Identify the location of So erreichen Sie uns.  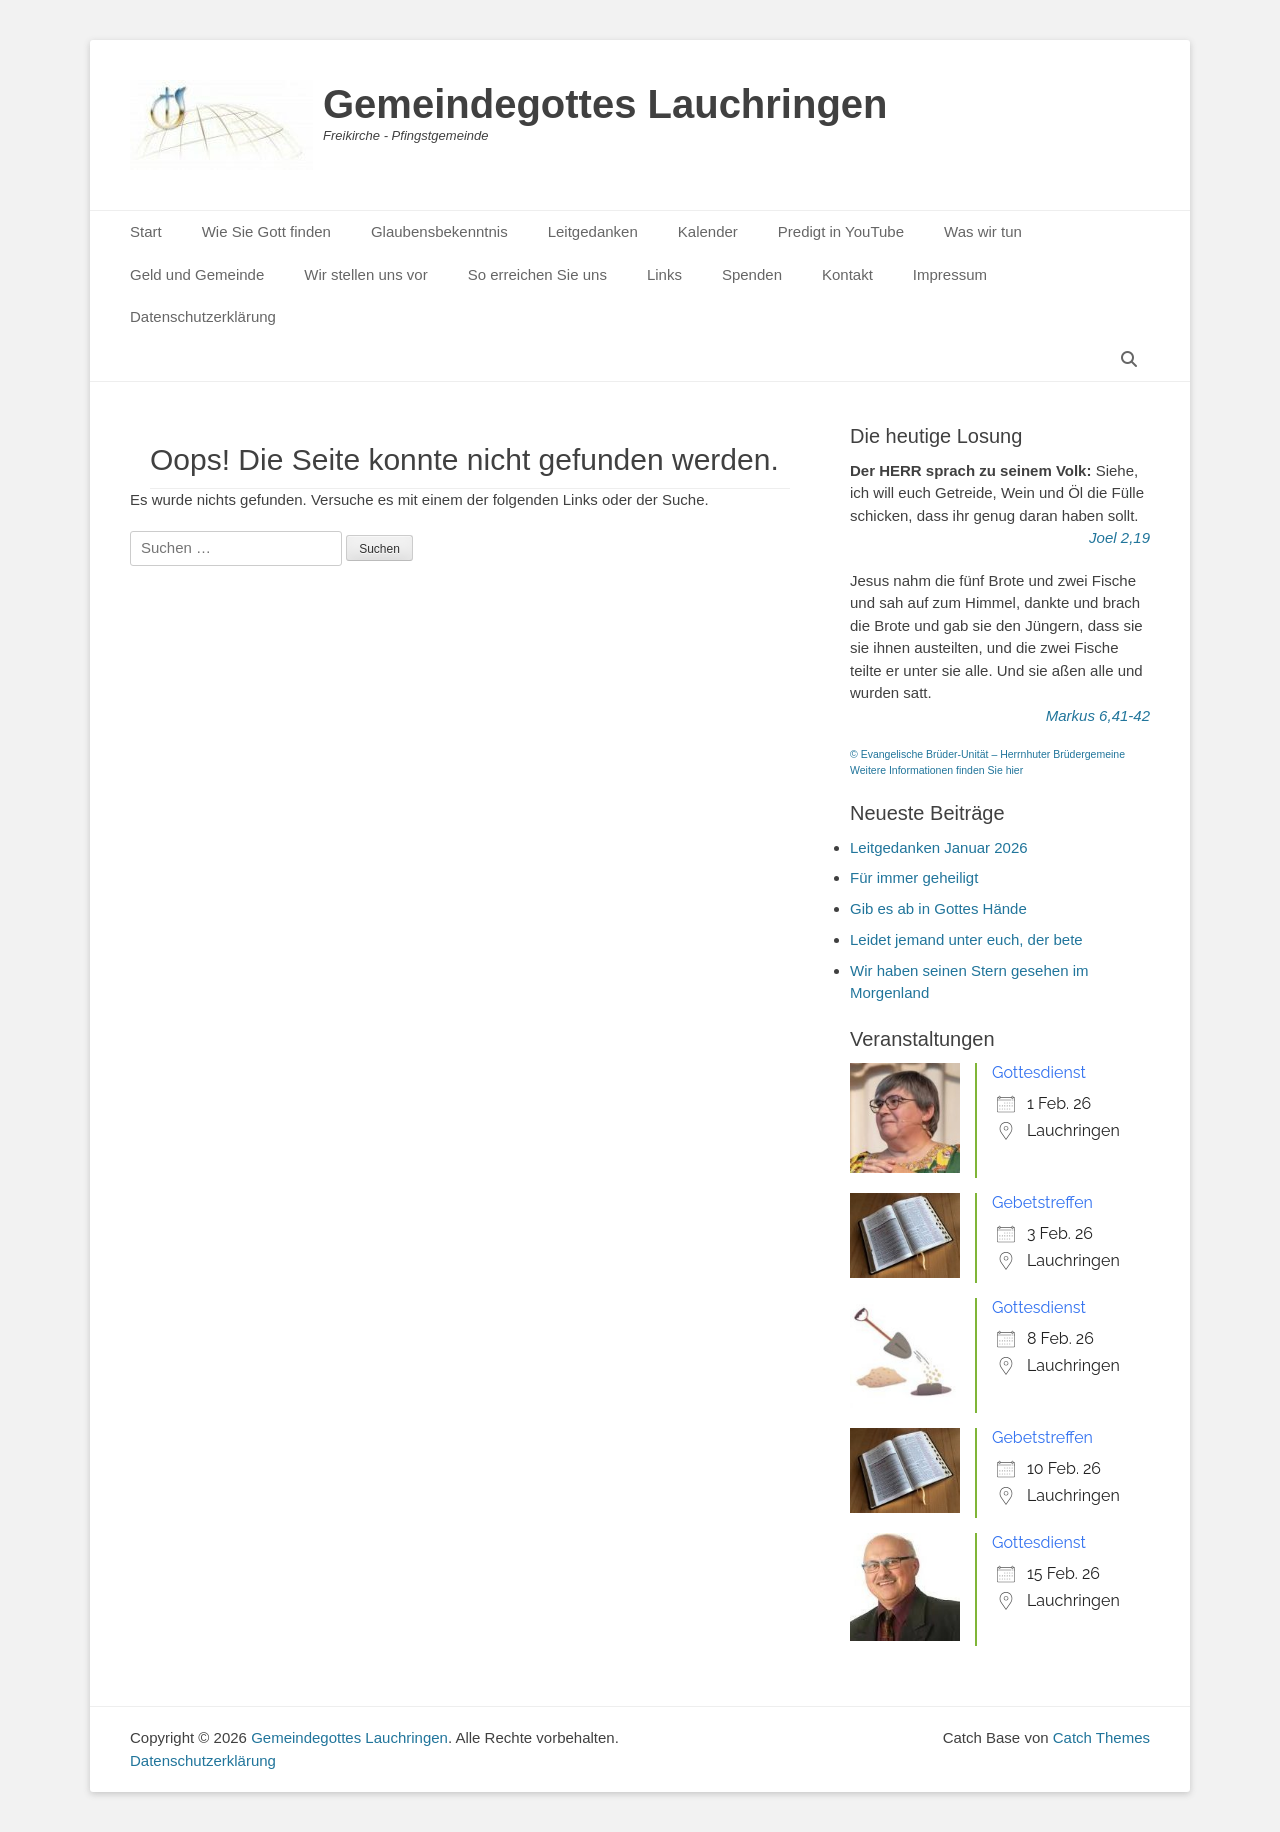
(537, 274).